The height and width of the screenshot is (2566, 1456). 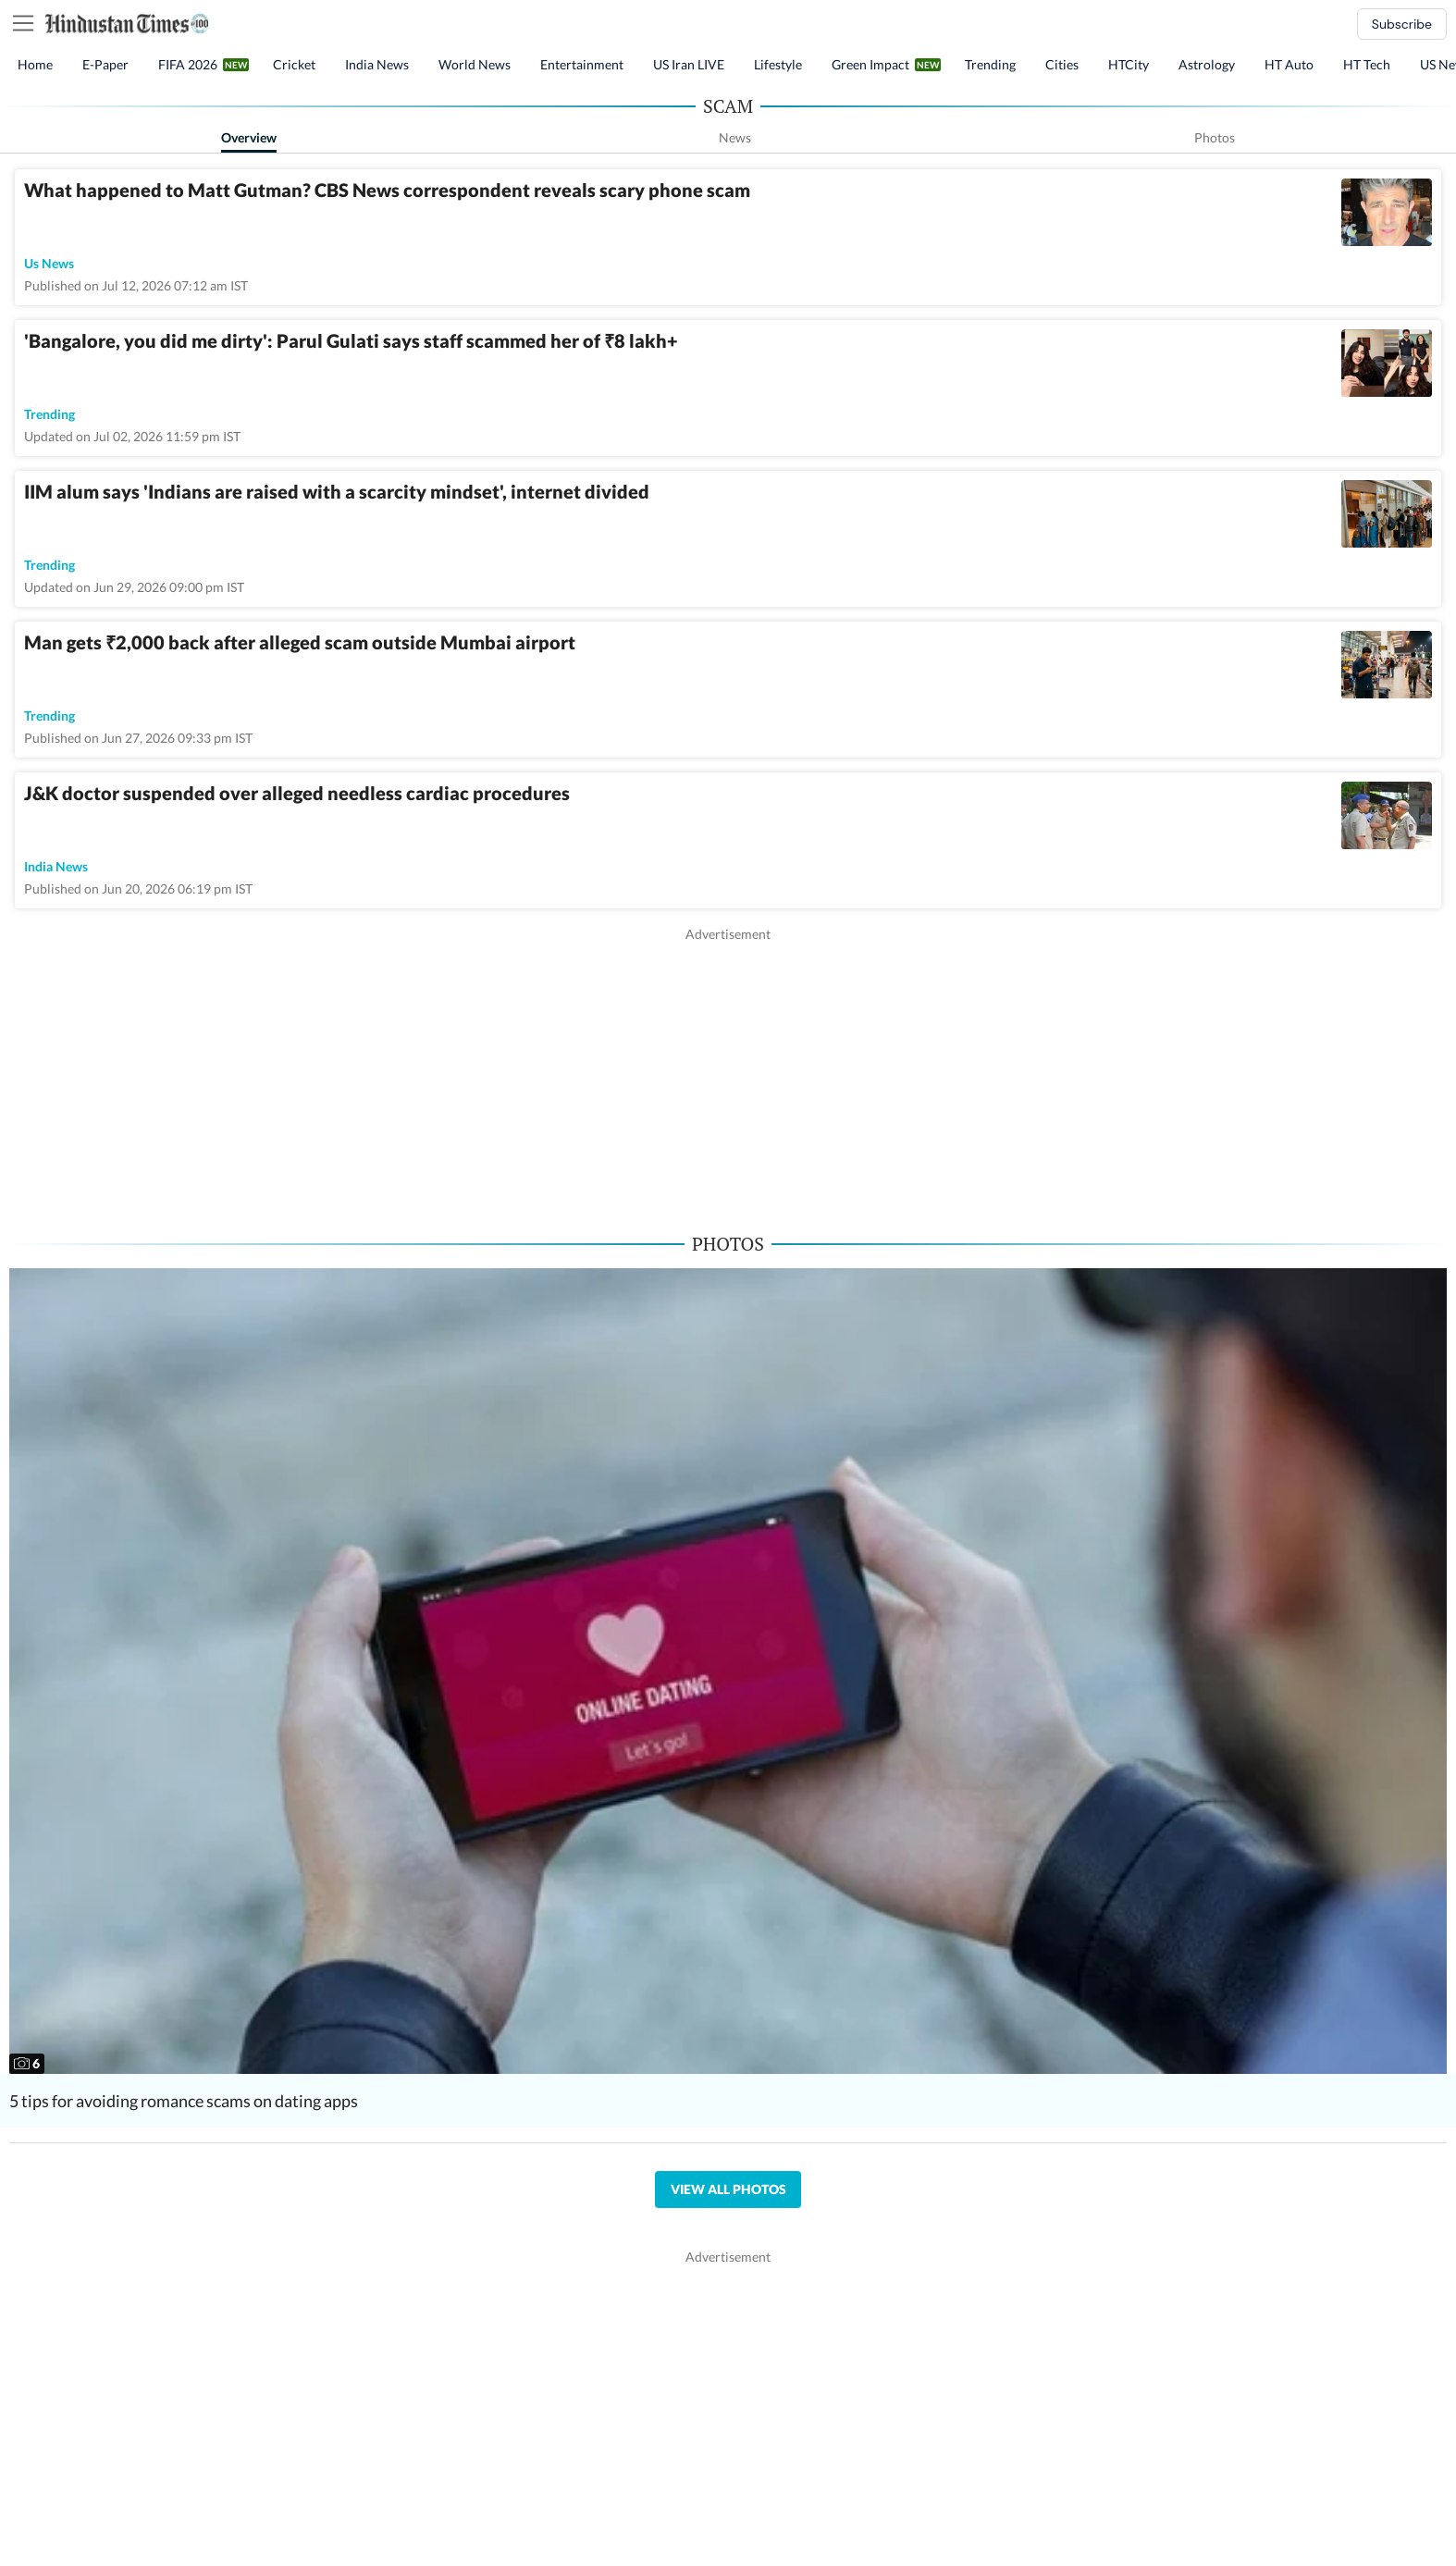 I want to click on FIFA 2026, so click(x=187, y=64).